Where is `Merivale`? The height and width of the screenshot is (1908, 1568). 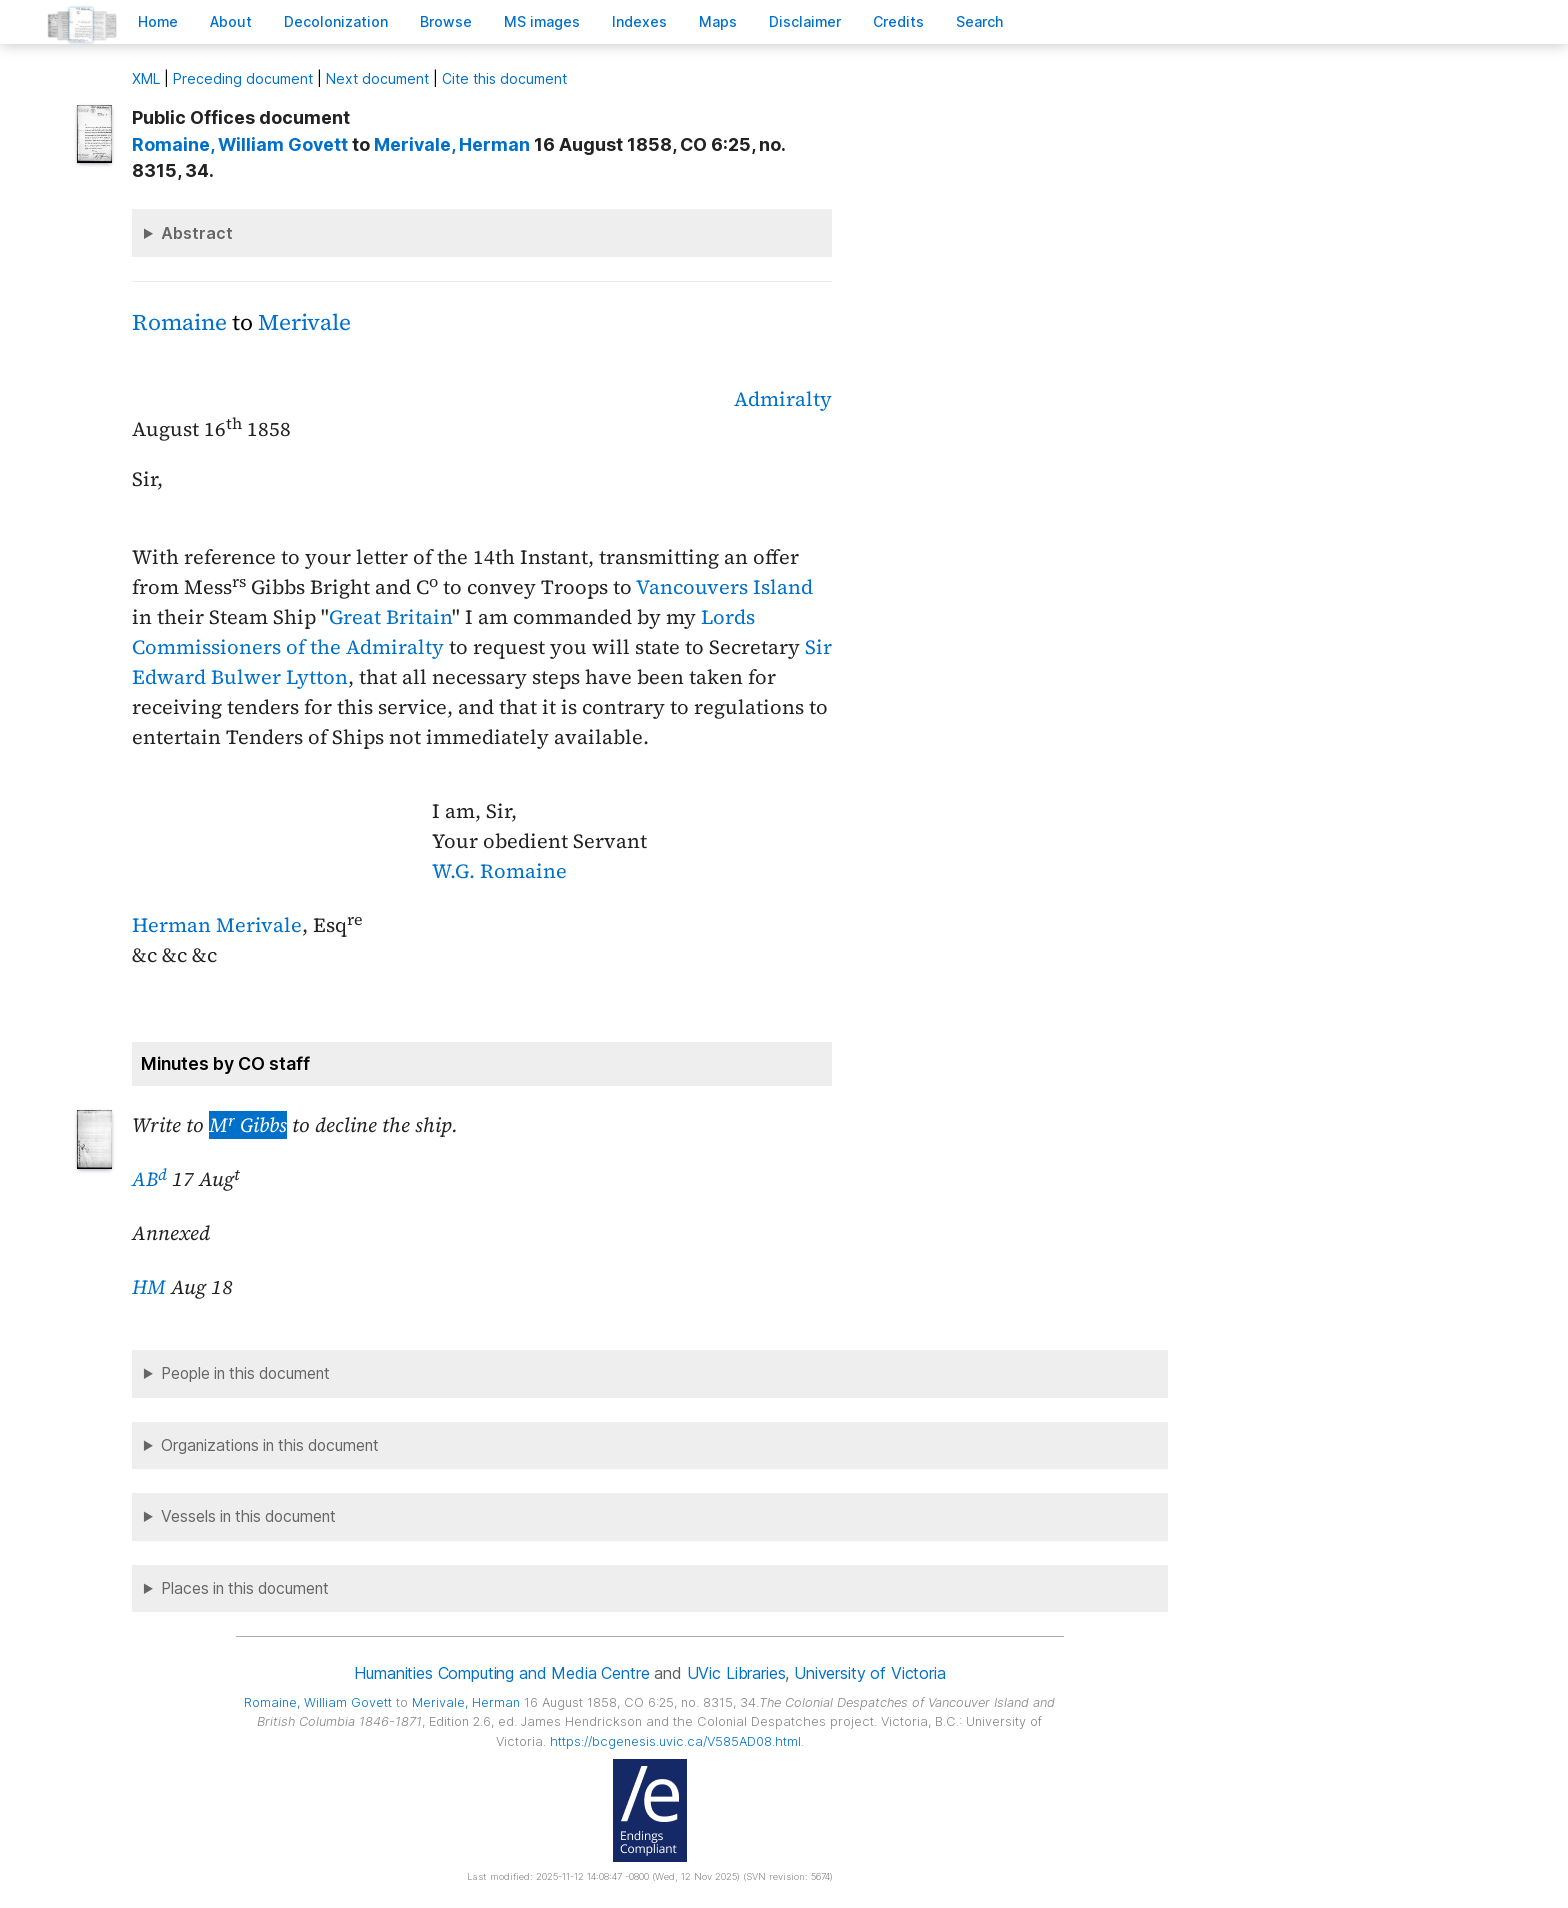
Merivale is located at coordinates (304, 322).